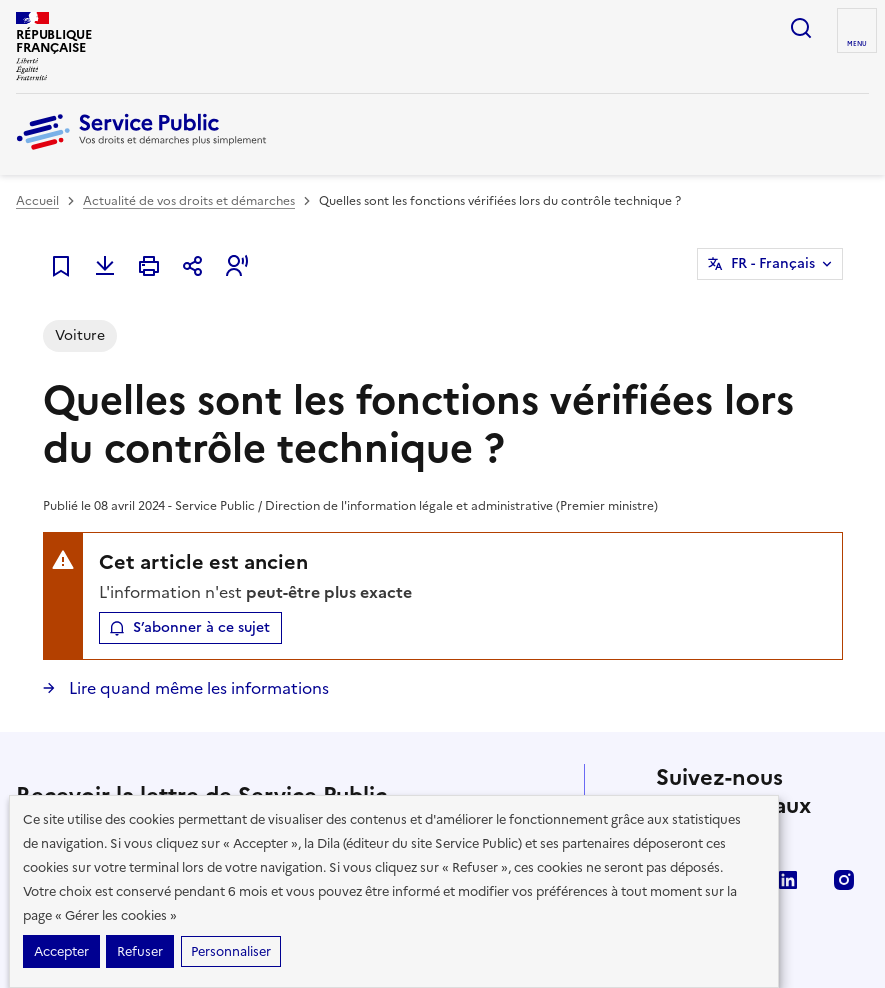  What do you see at coordinates (237, 266) in the screenshot?
I see `[button]` at bounding box center [237, 266].